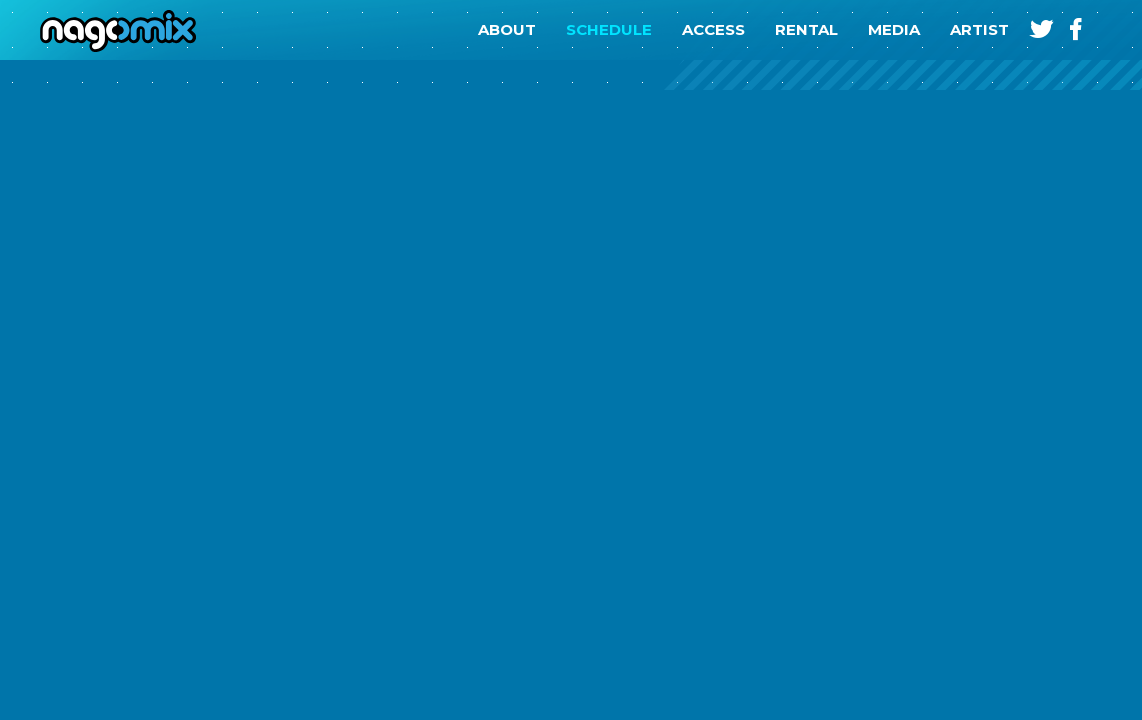 The height and width of the screenshot is (720, 1142). Describe the element at coordinates (507, 29) in the screenshot. I see `ABOUT` at that location.